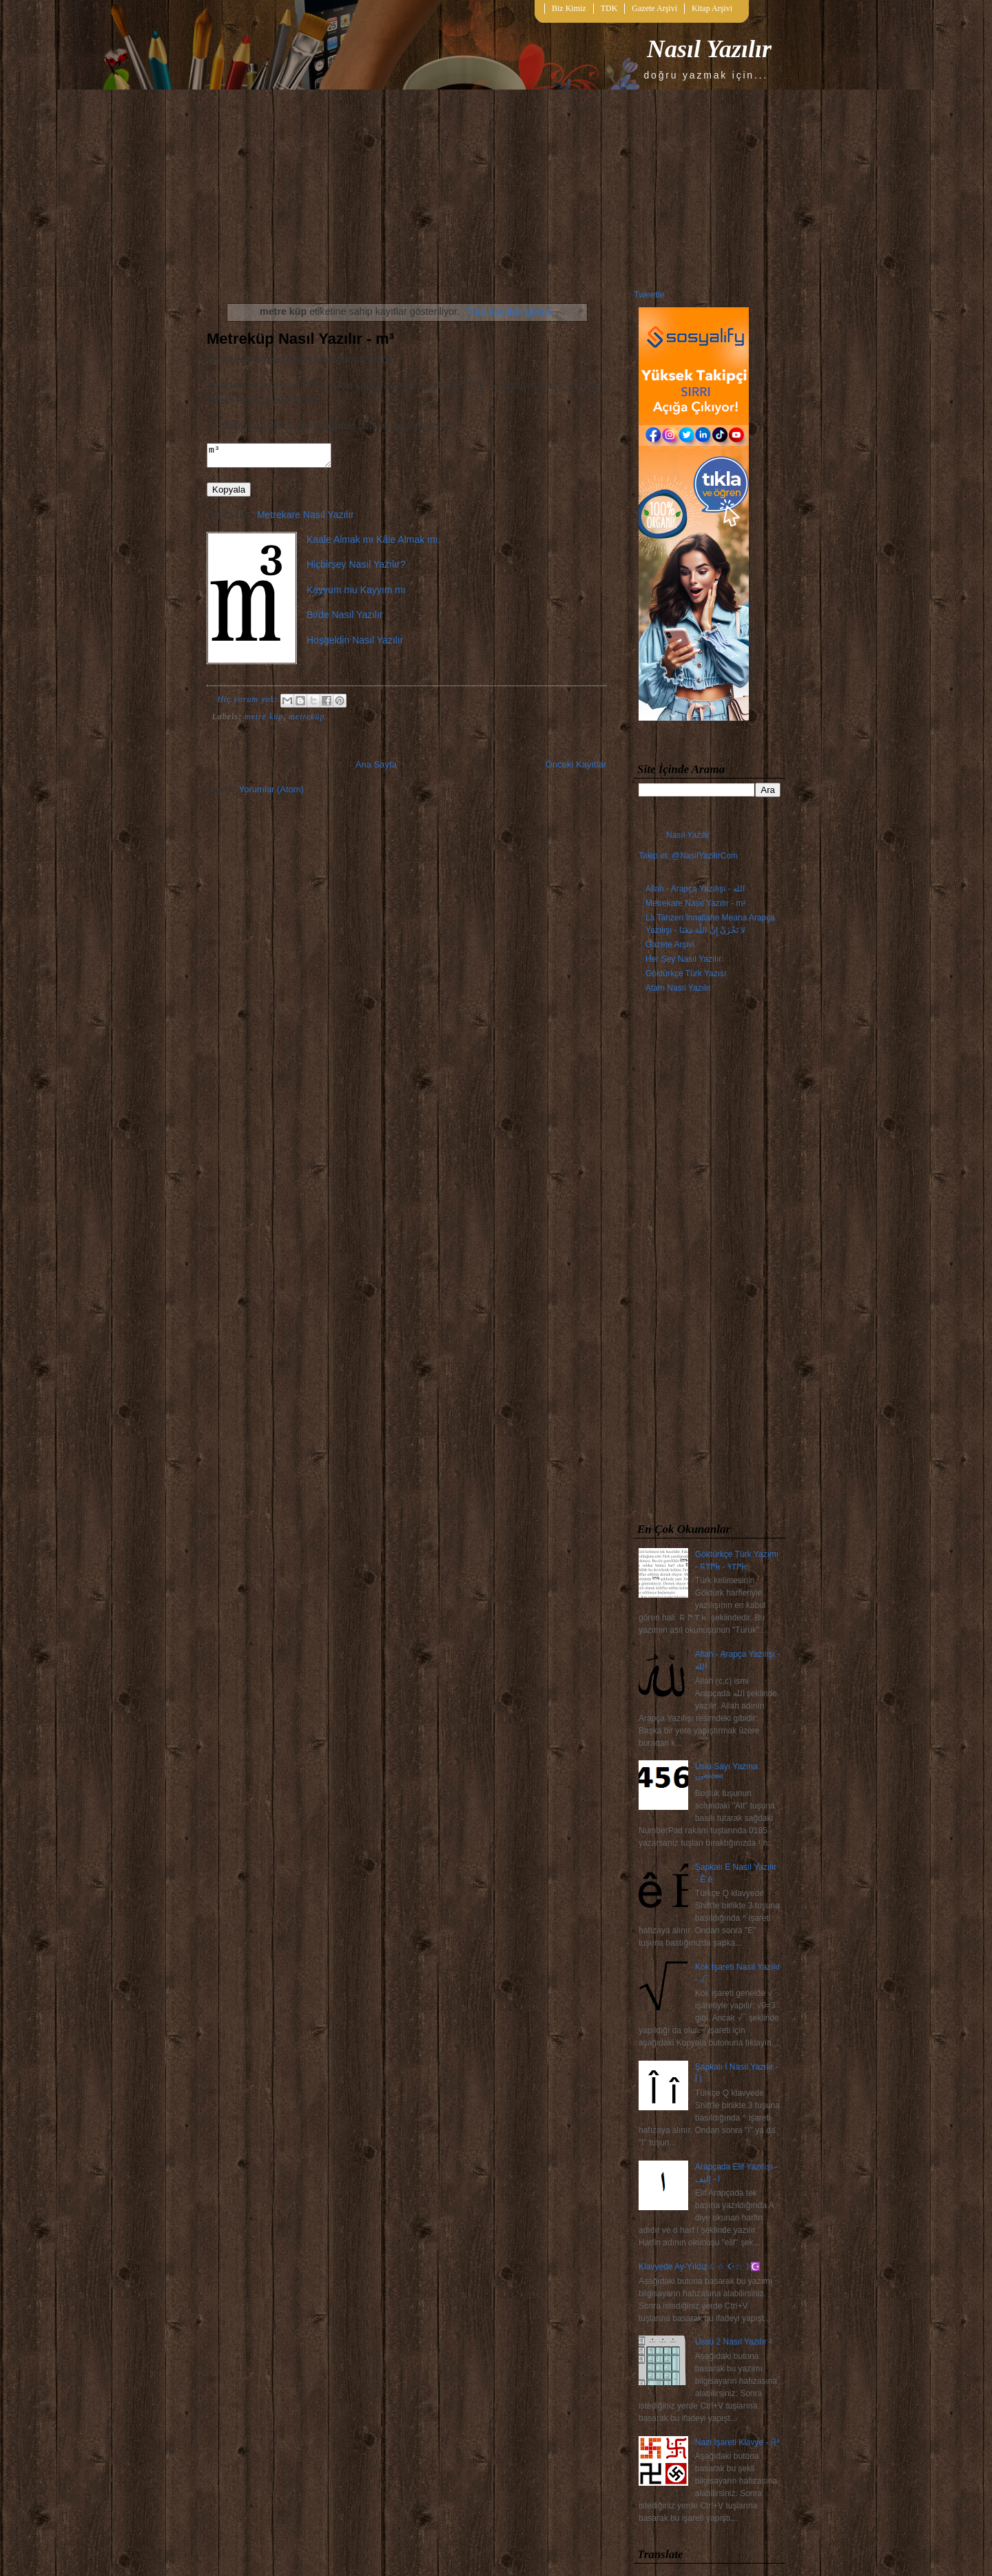 This screenshot has width=992, height=2576. Describe the element at coordinates (356, 593) in the screenshot. I see `Kayyum mu Kayyım mı` at that location.